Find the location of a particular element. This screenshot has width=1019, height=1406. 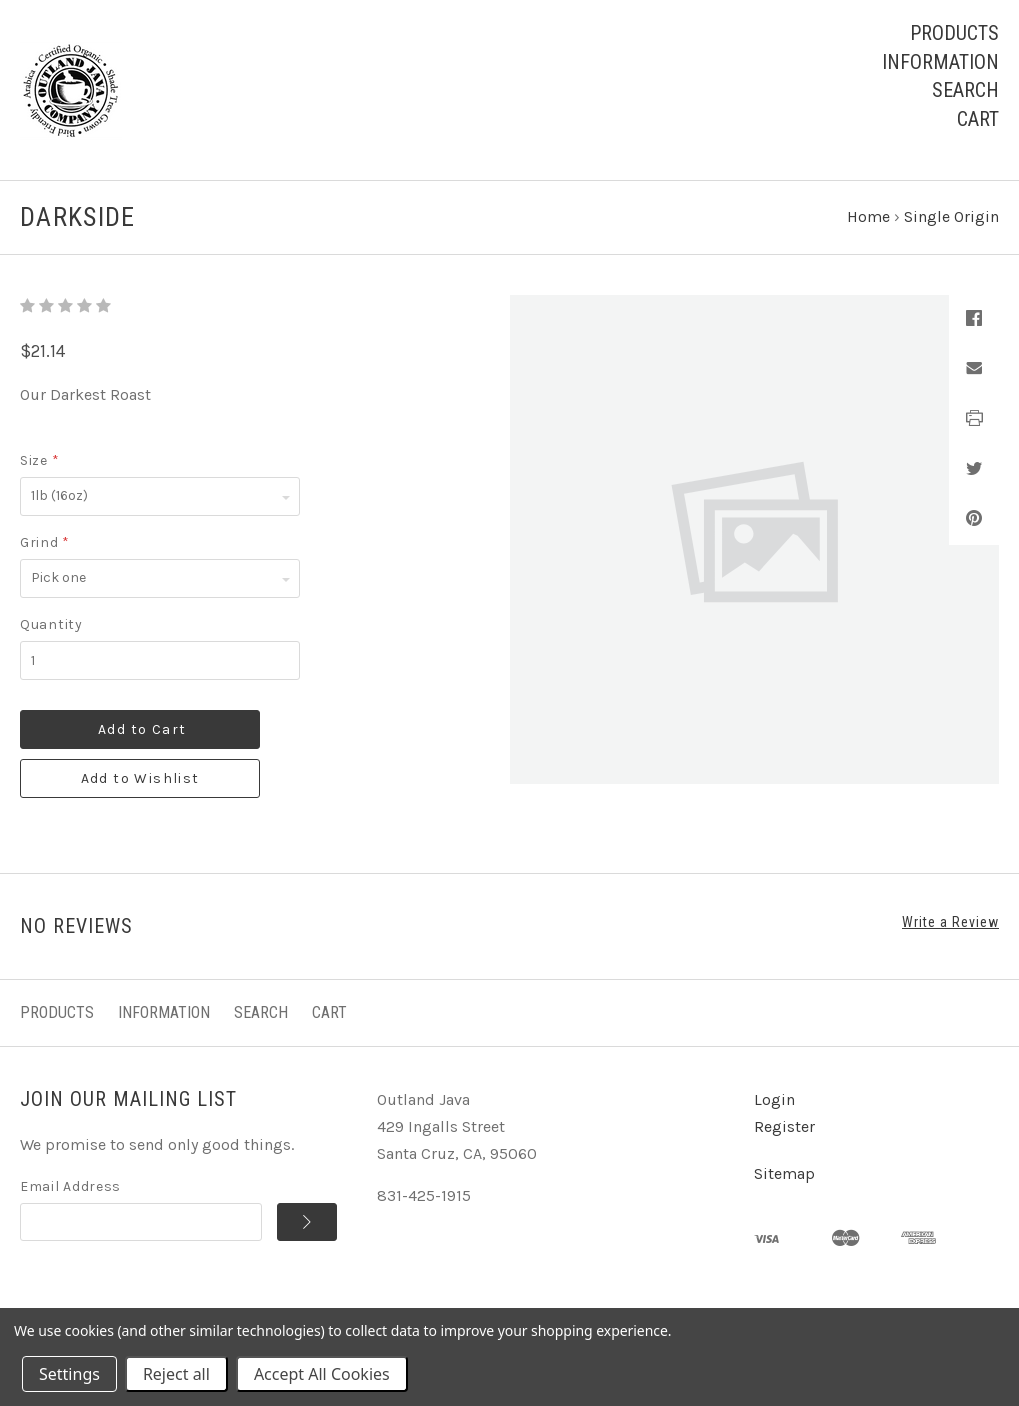

Sitemap is located at coordinates (784, 1173).